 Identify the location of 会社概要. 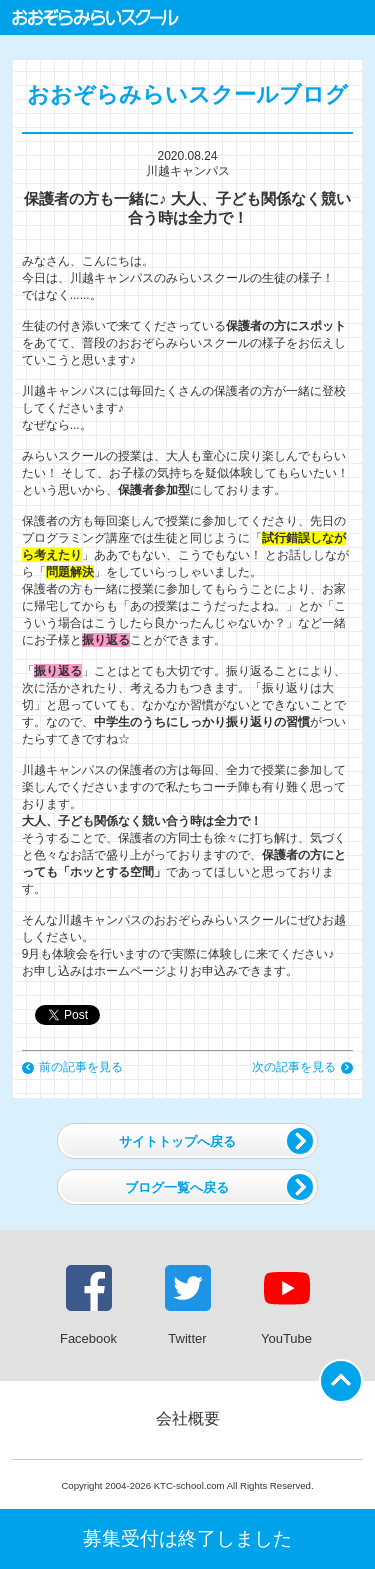
(188, 1418).